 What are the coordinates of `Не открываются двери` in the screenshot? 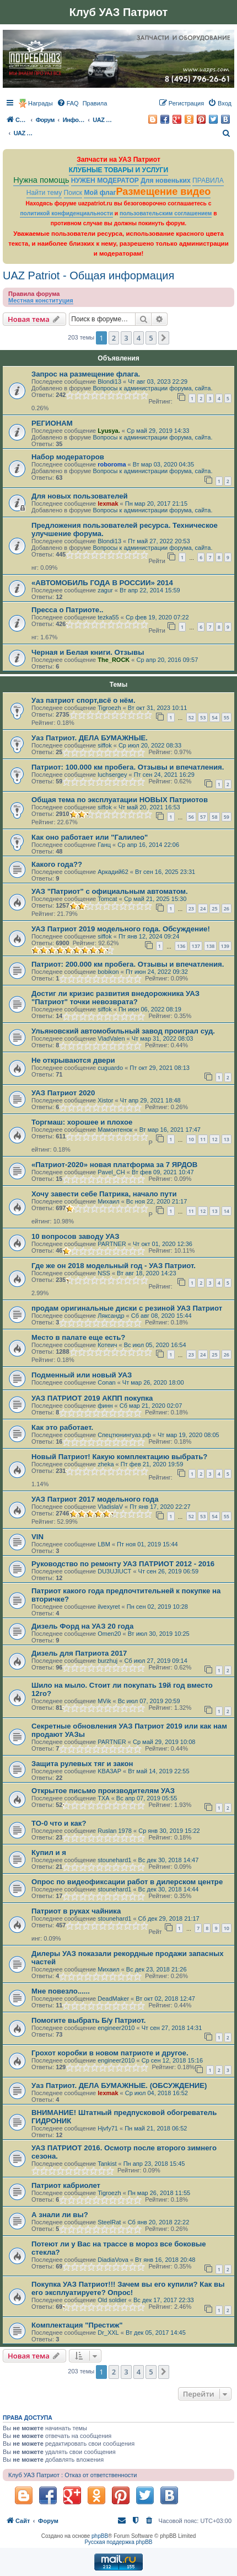 It's located at (73, 1060).